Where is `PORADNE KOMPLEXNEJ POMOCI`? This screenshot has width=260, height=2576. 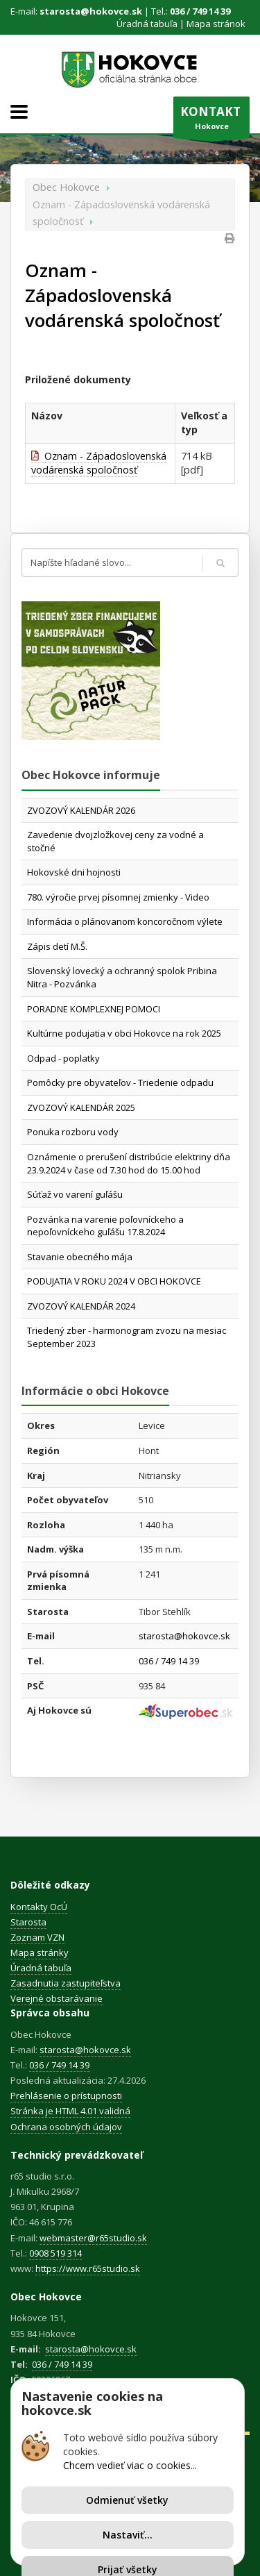
PORADNE KOMPLEXNEJ POMOCI is located at coordinates (93, 1009).